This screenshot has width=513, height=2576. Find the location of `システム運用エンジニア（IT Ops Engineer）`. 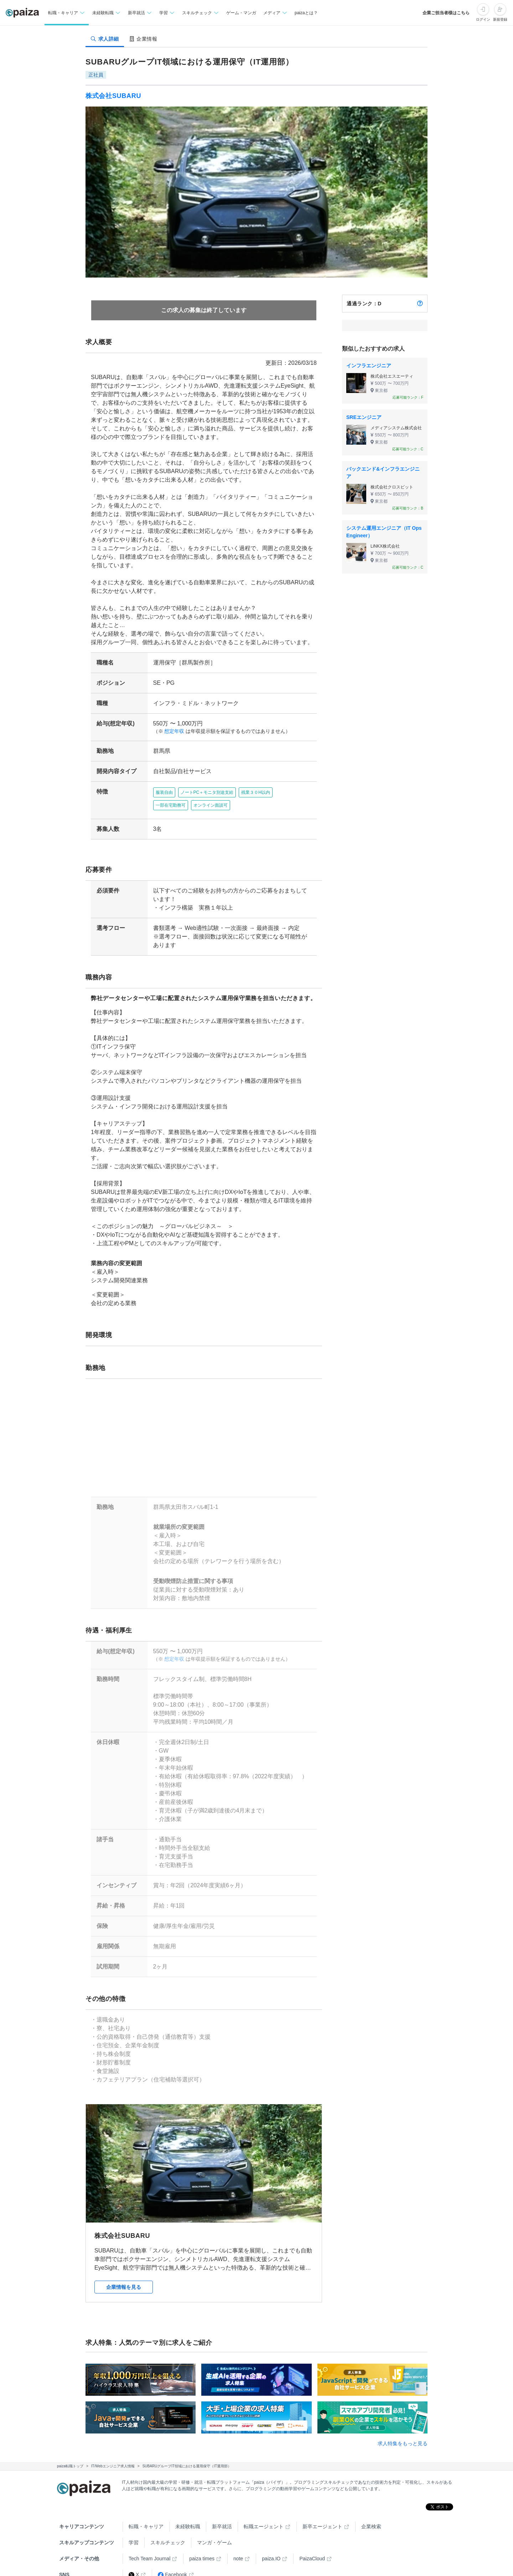

システム運用エンジニア（IT Ops Engineer） is located at coordinates (384, 531).